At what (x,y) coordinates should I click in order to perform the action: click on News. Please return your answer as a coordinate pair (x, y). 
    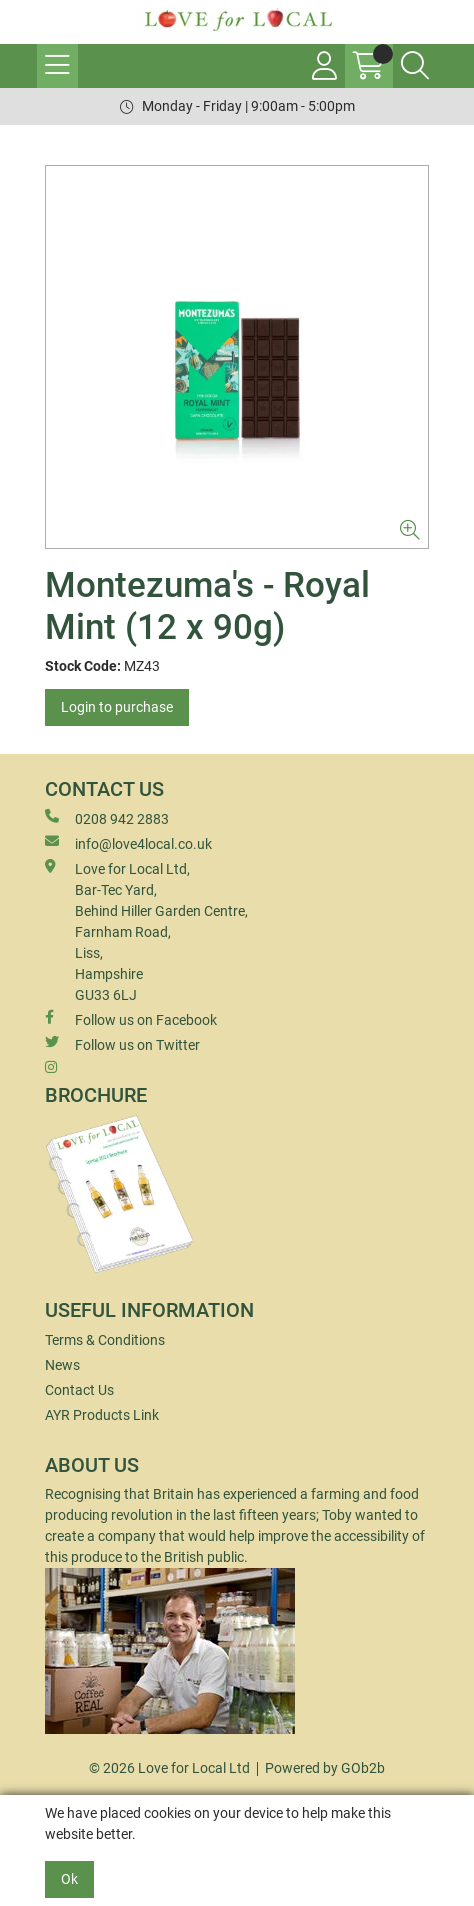
    Looking at the image, I should click on (62, 1365).